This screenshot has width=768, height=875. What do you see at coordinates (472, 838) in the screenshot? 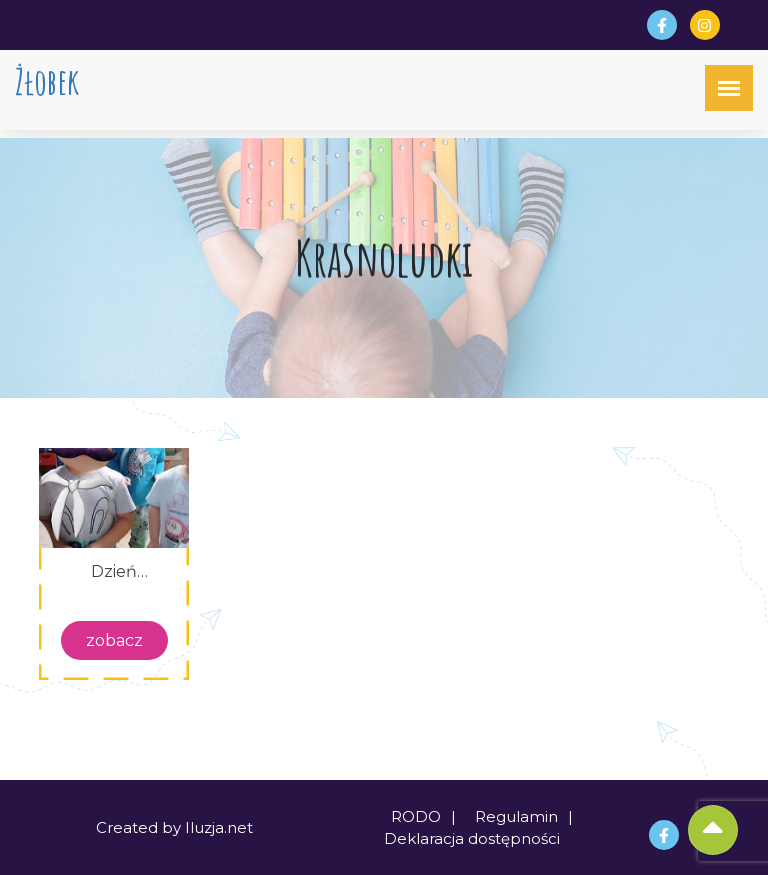
I see `Deklaracja dostępności` at bounding box center [472, 838].